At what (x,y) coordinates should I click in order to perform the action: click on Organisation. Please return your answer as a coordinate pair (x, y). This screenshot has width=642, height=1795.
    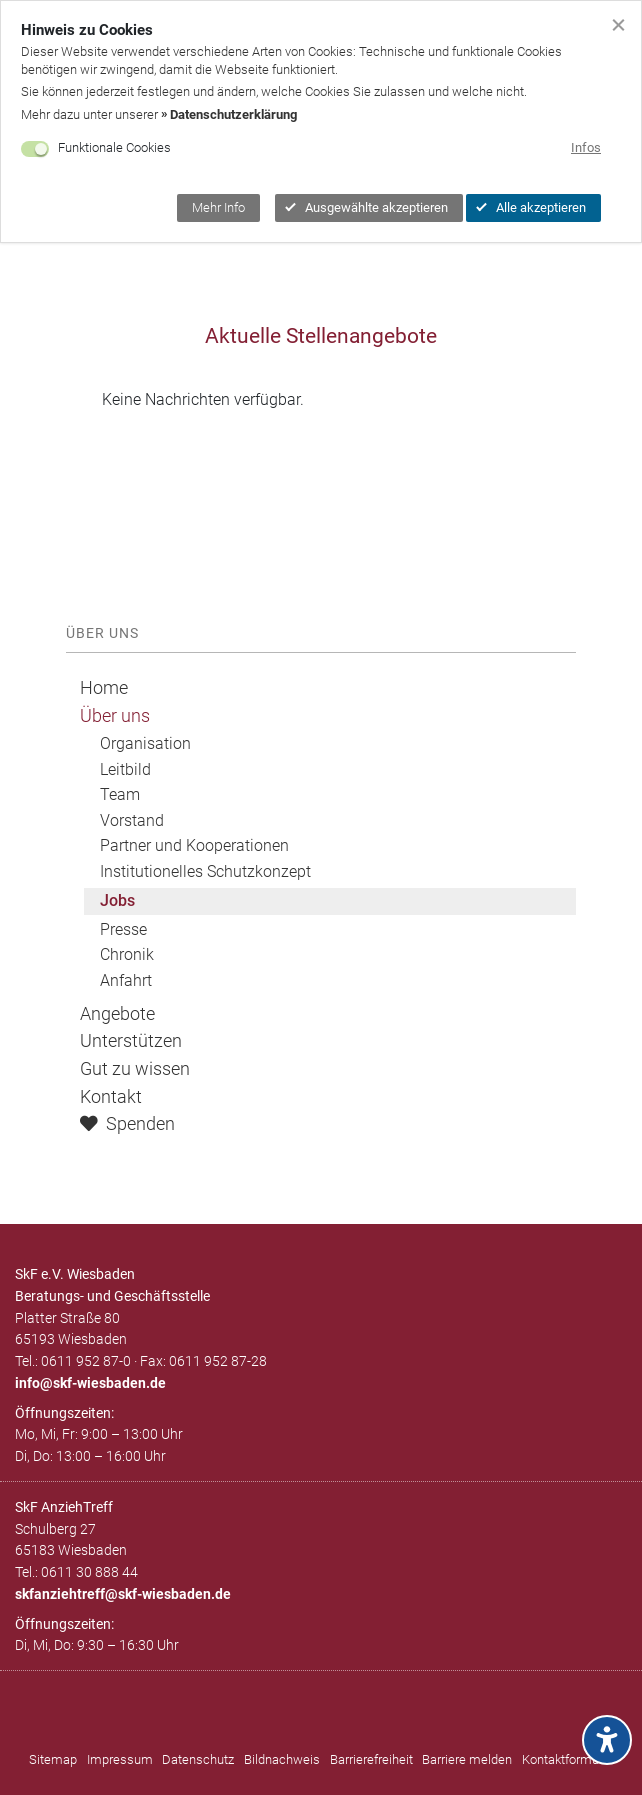
    Looking at the image, I should click on (145, 743).